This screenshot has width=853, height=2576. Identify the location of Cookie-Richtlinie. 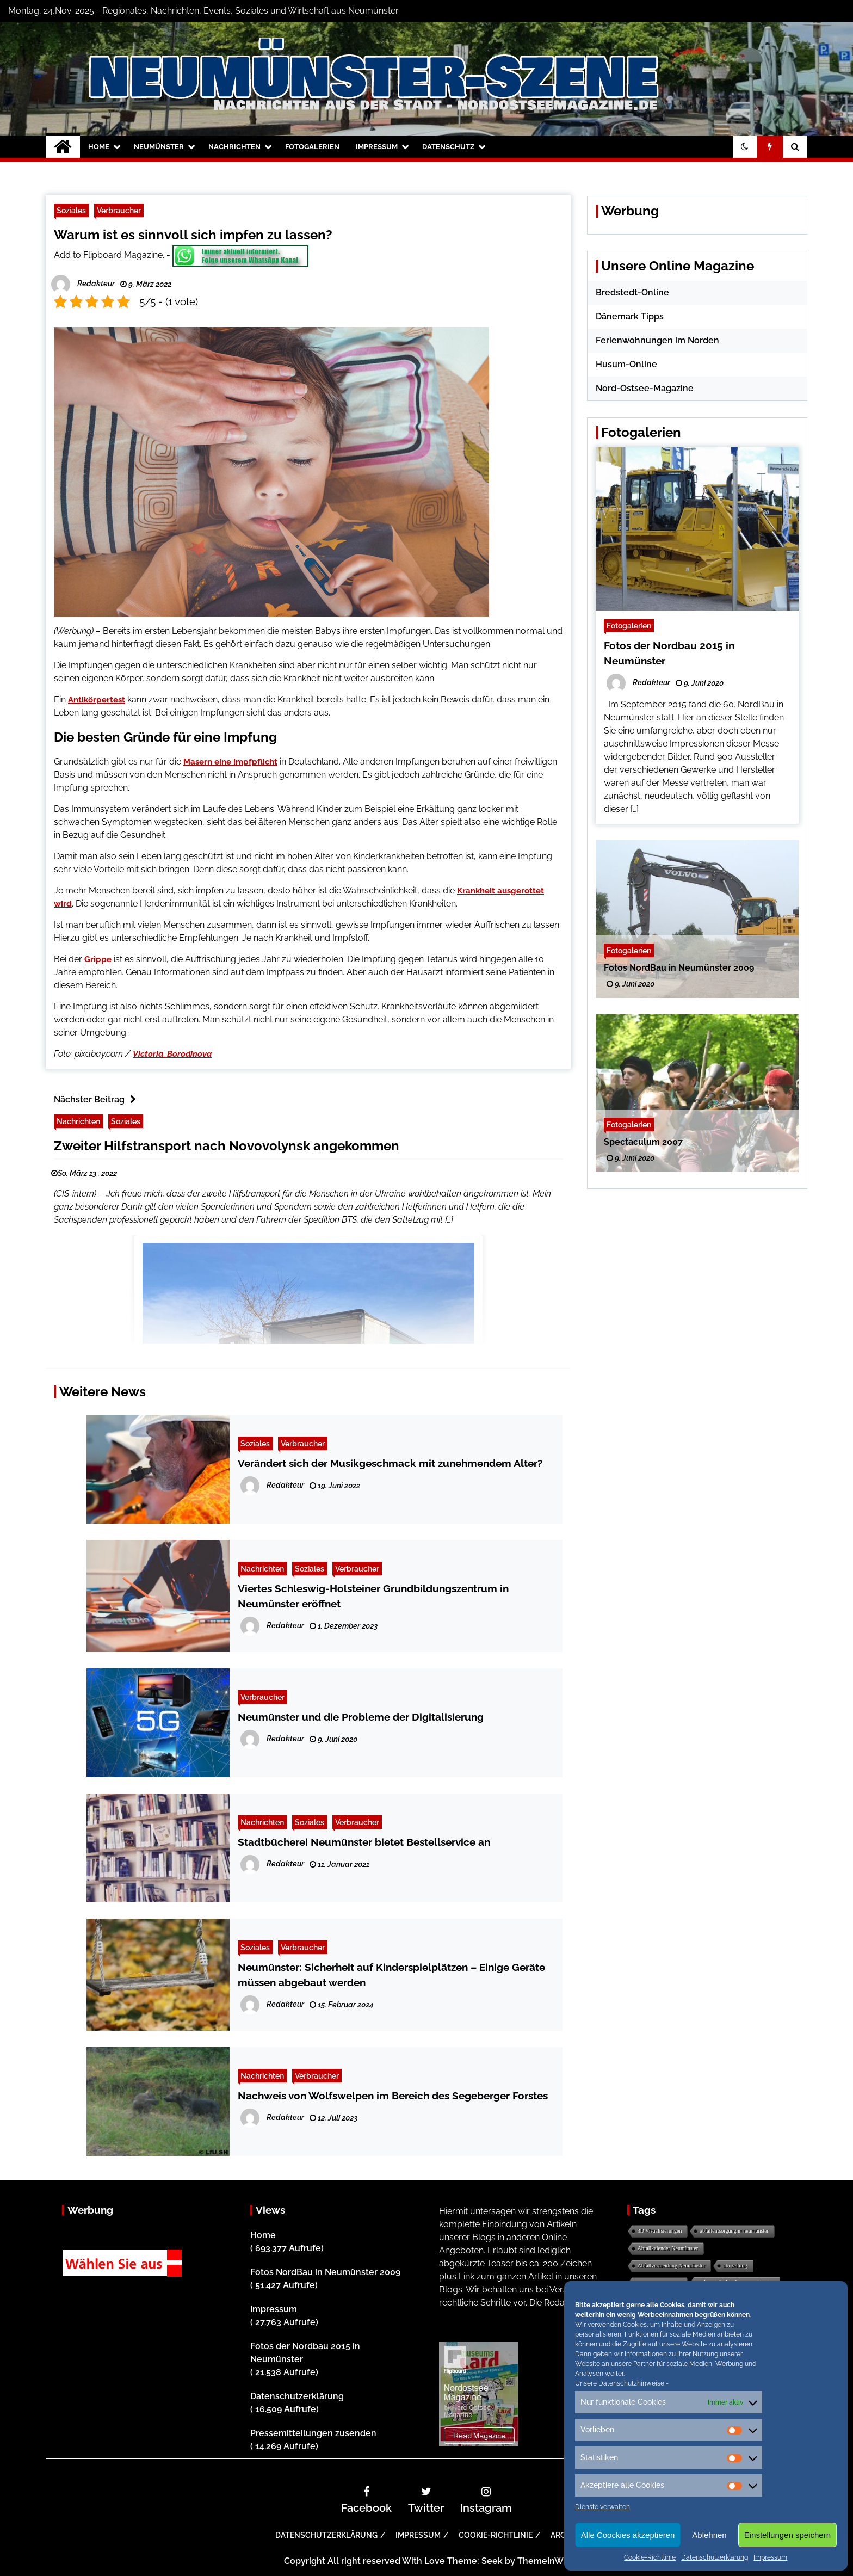
(650, 2557).